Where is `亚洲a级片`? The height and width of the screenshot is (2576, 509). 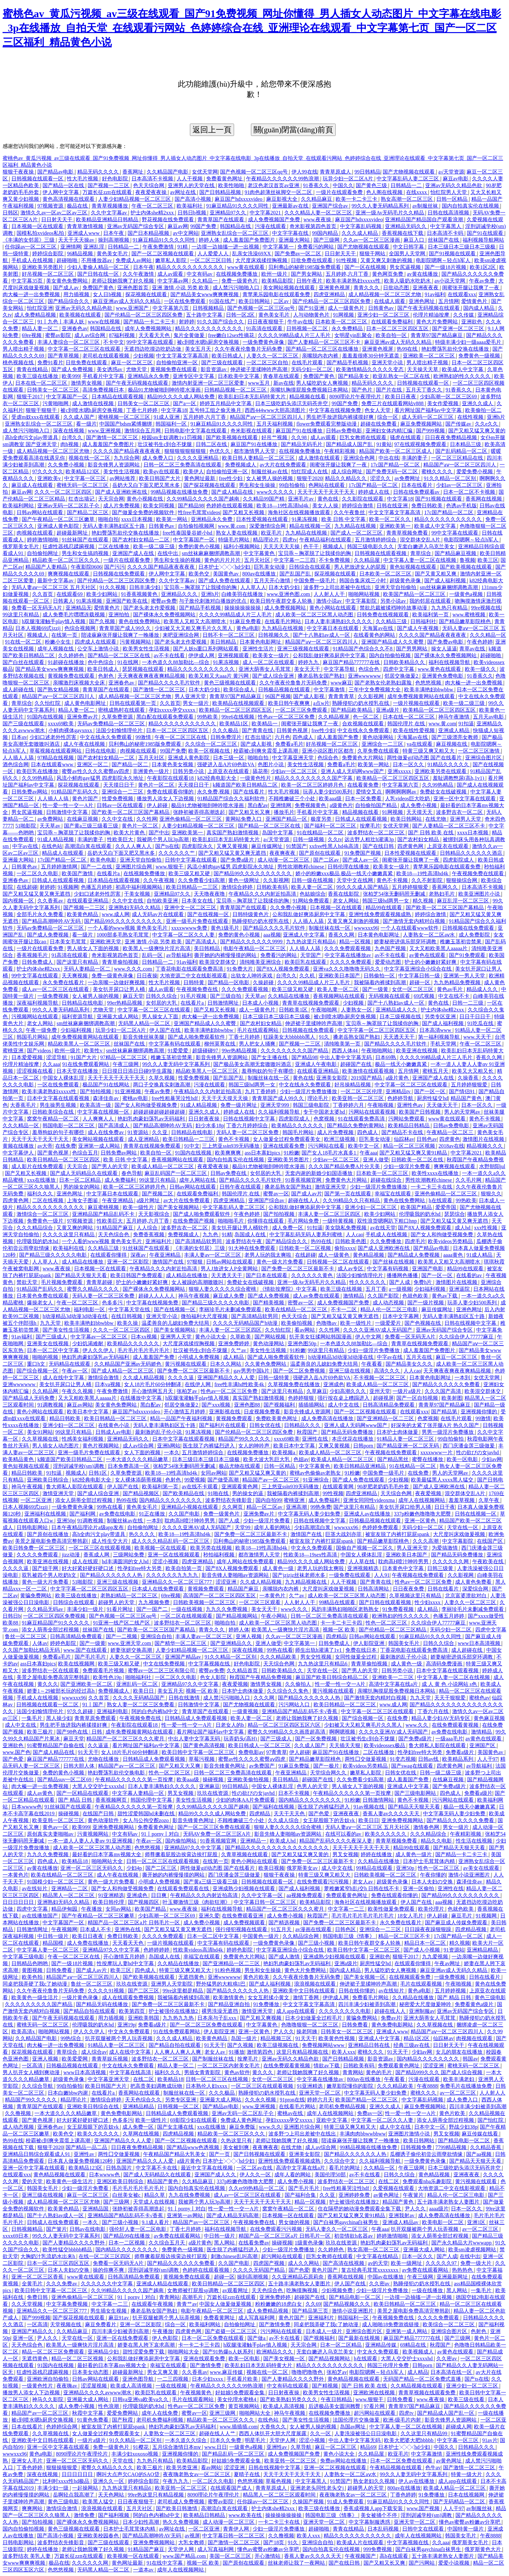 亚洲a级片 is located at coordinates (388, 710).